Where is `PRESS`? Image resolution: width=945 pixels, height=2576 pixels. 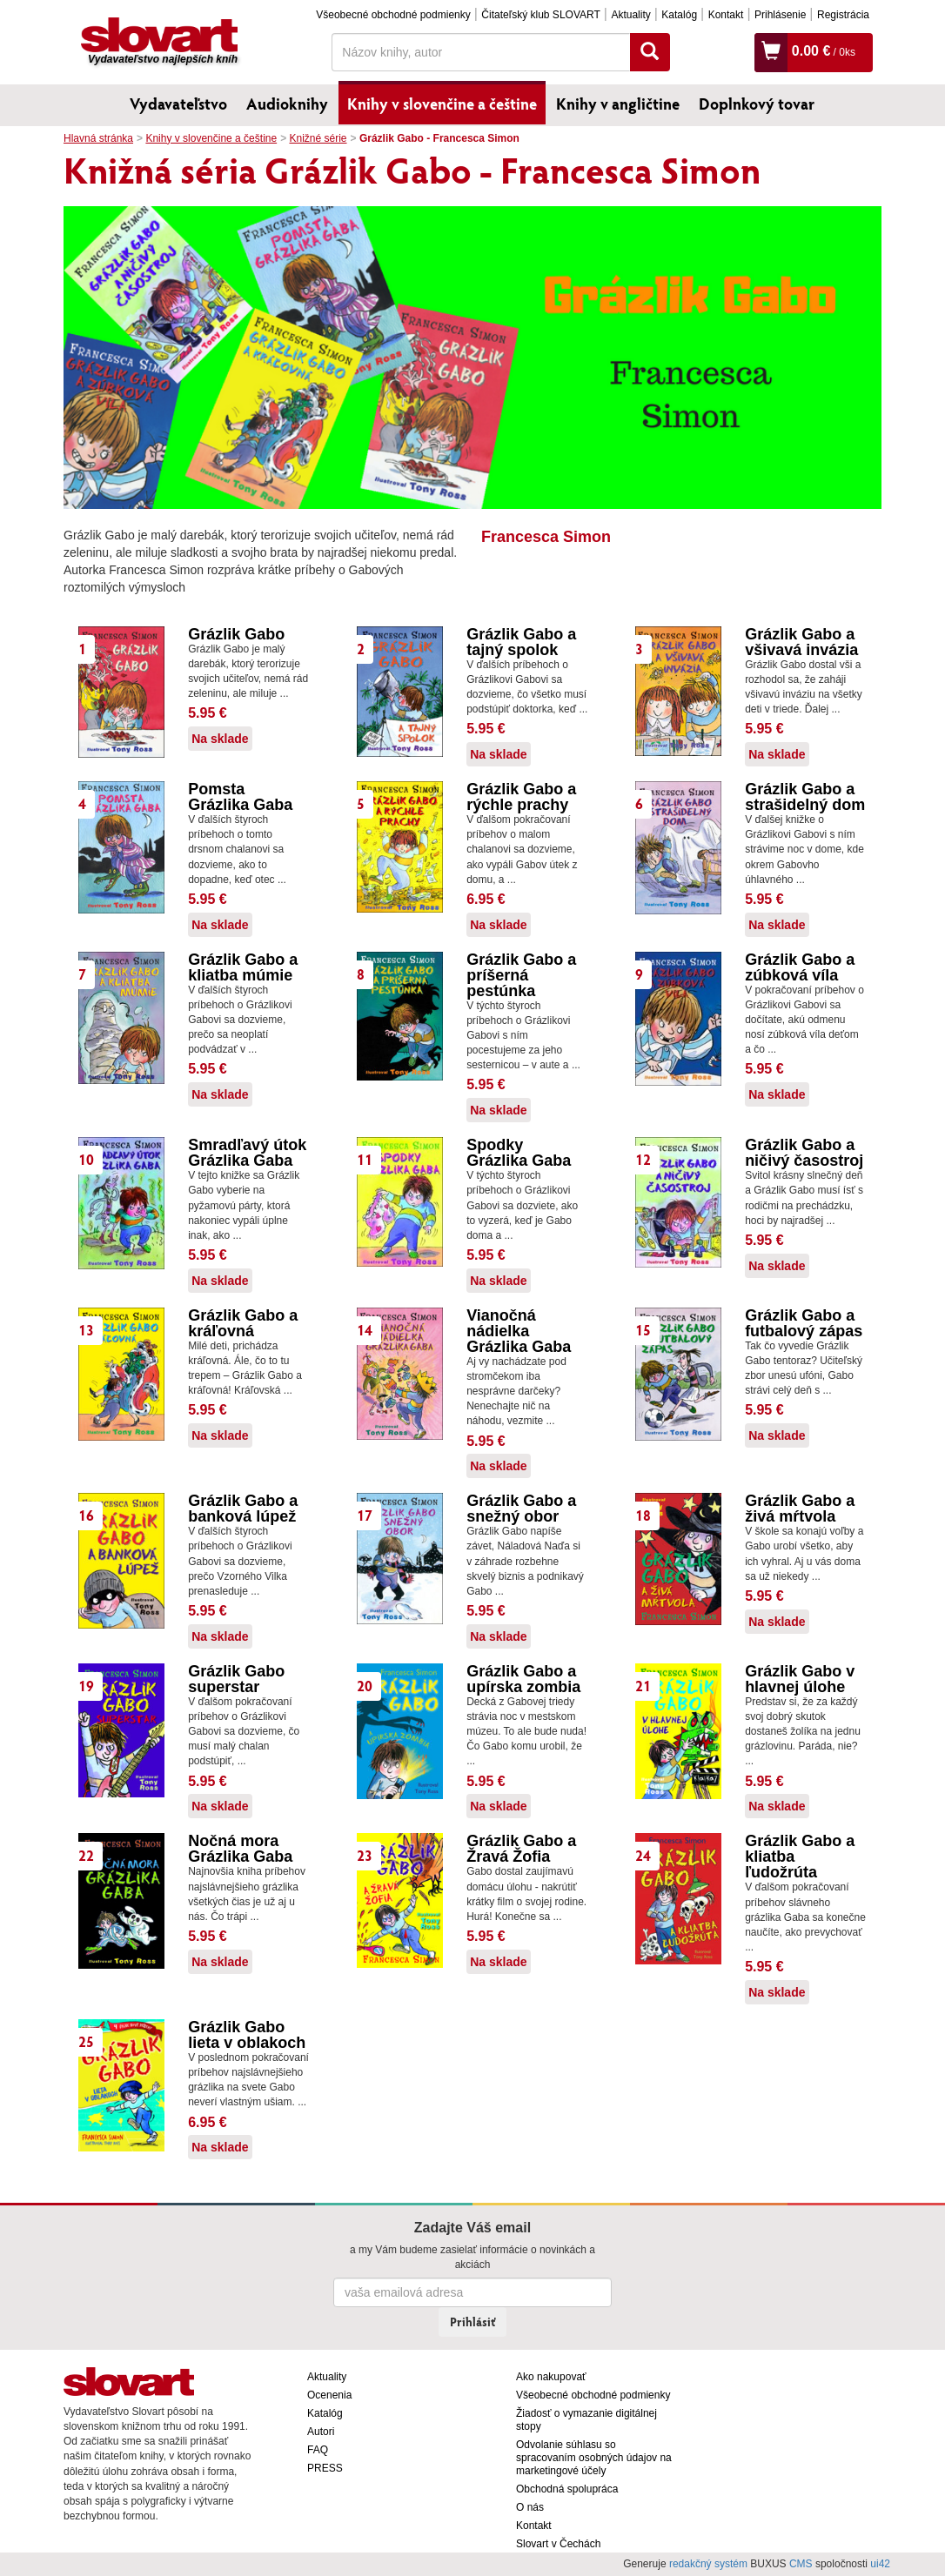
PRESS is located at coordinates (325, 2468).